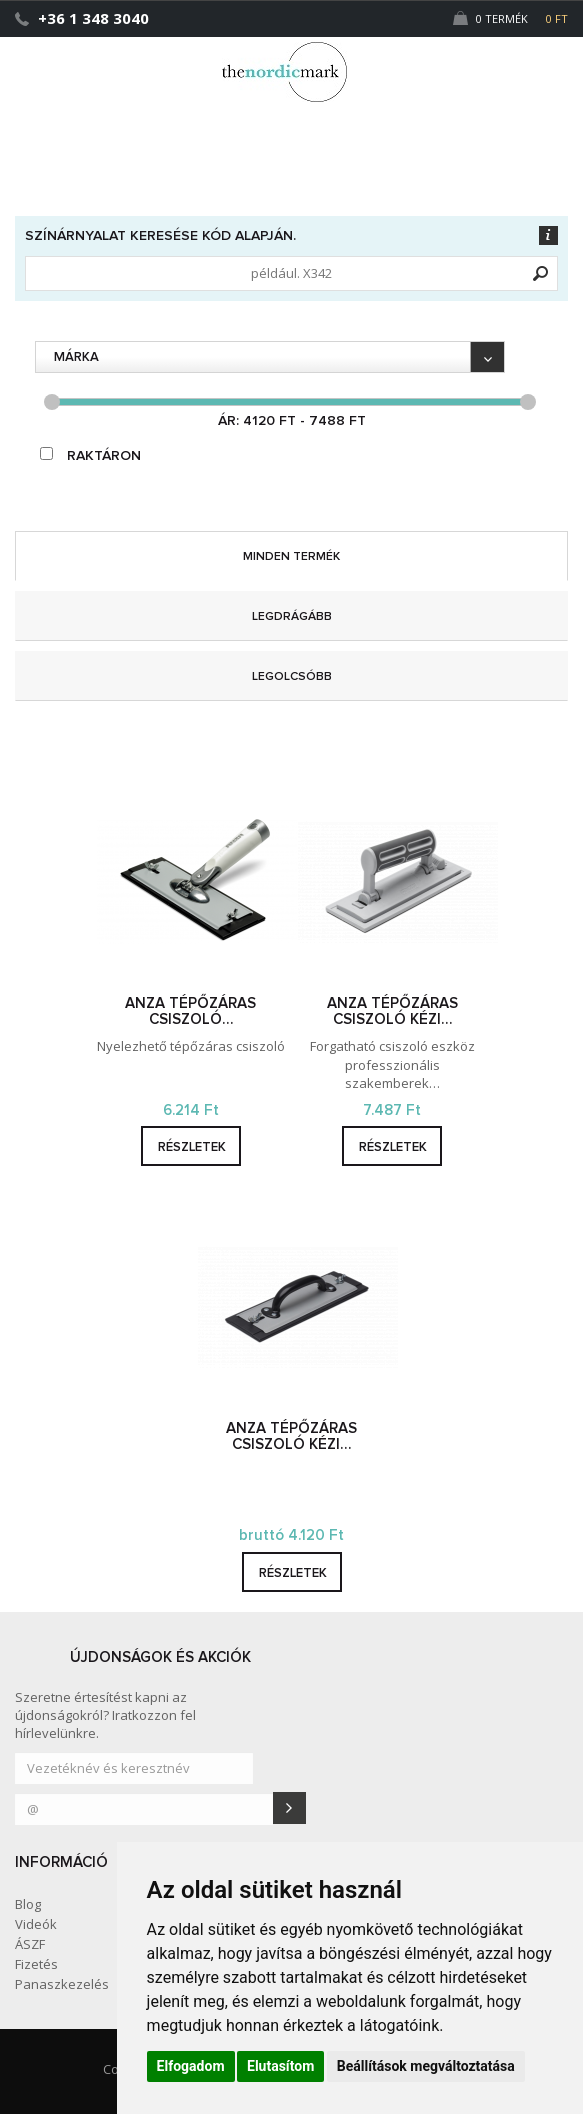 This screenshot has height=2114, width=583. I want to click on minden termék, so click(291, 557).